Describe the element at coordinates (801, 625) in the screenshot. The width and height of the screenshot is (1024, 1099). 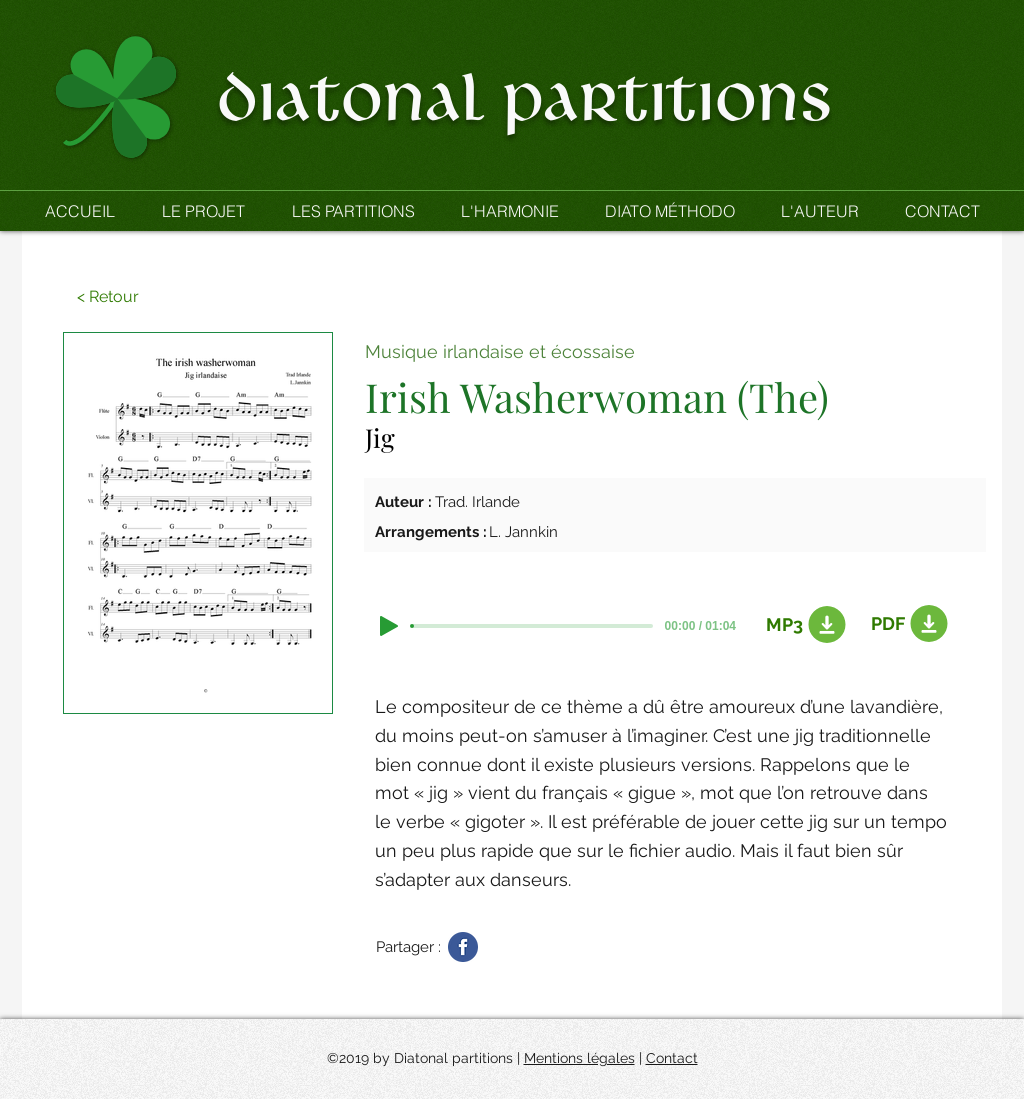
I see `[MP3]` at that location.